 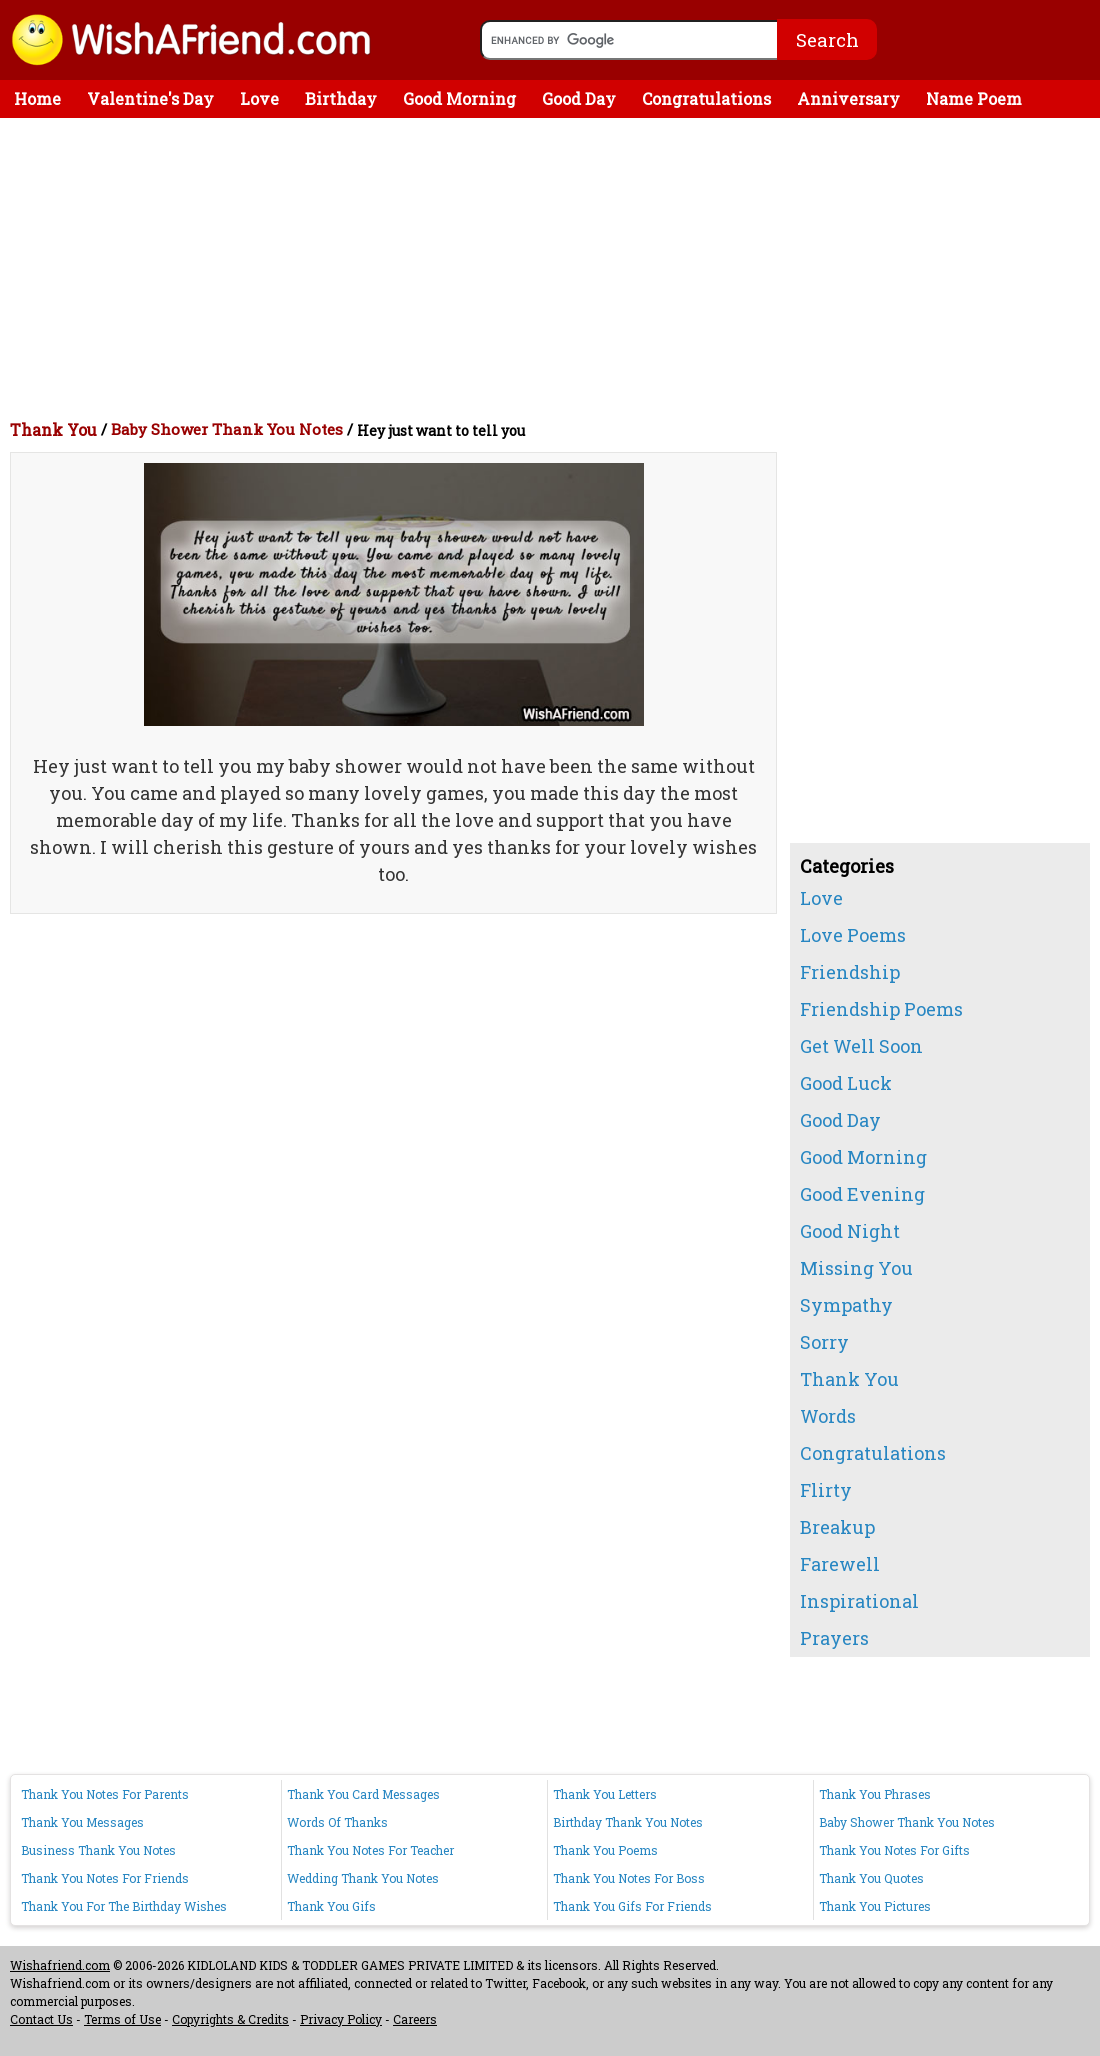 What do you see at coordinates (337, 1822) in the screenshot?
I see `Words Of Thanks` at bounding box center [337, 1822].